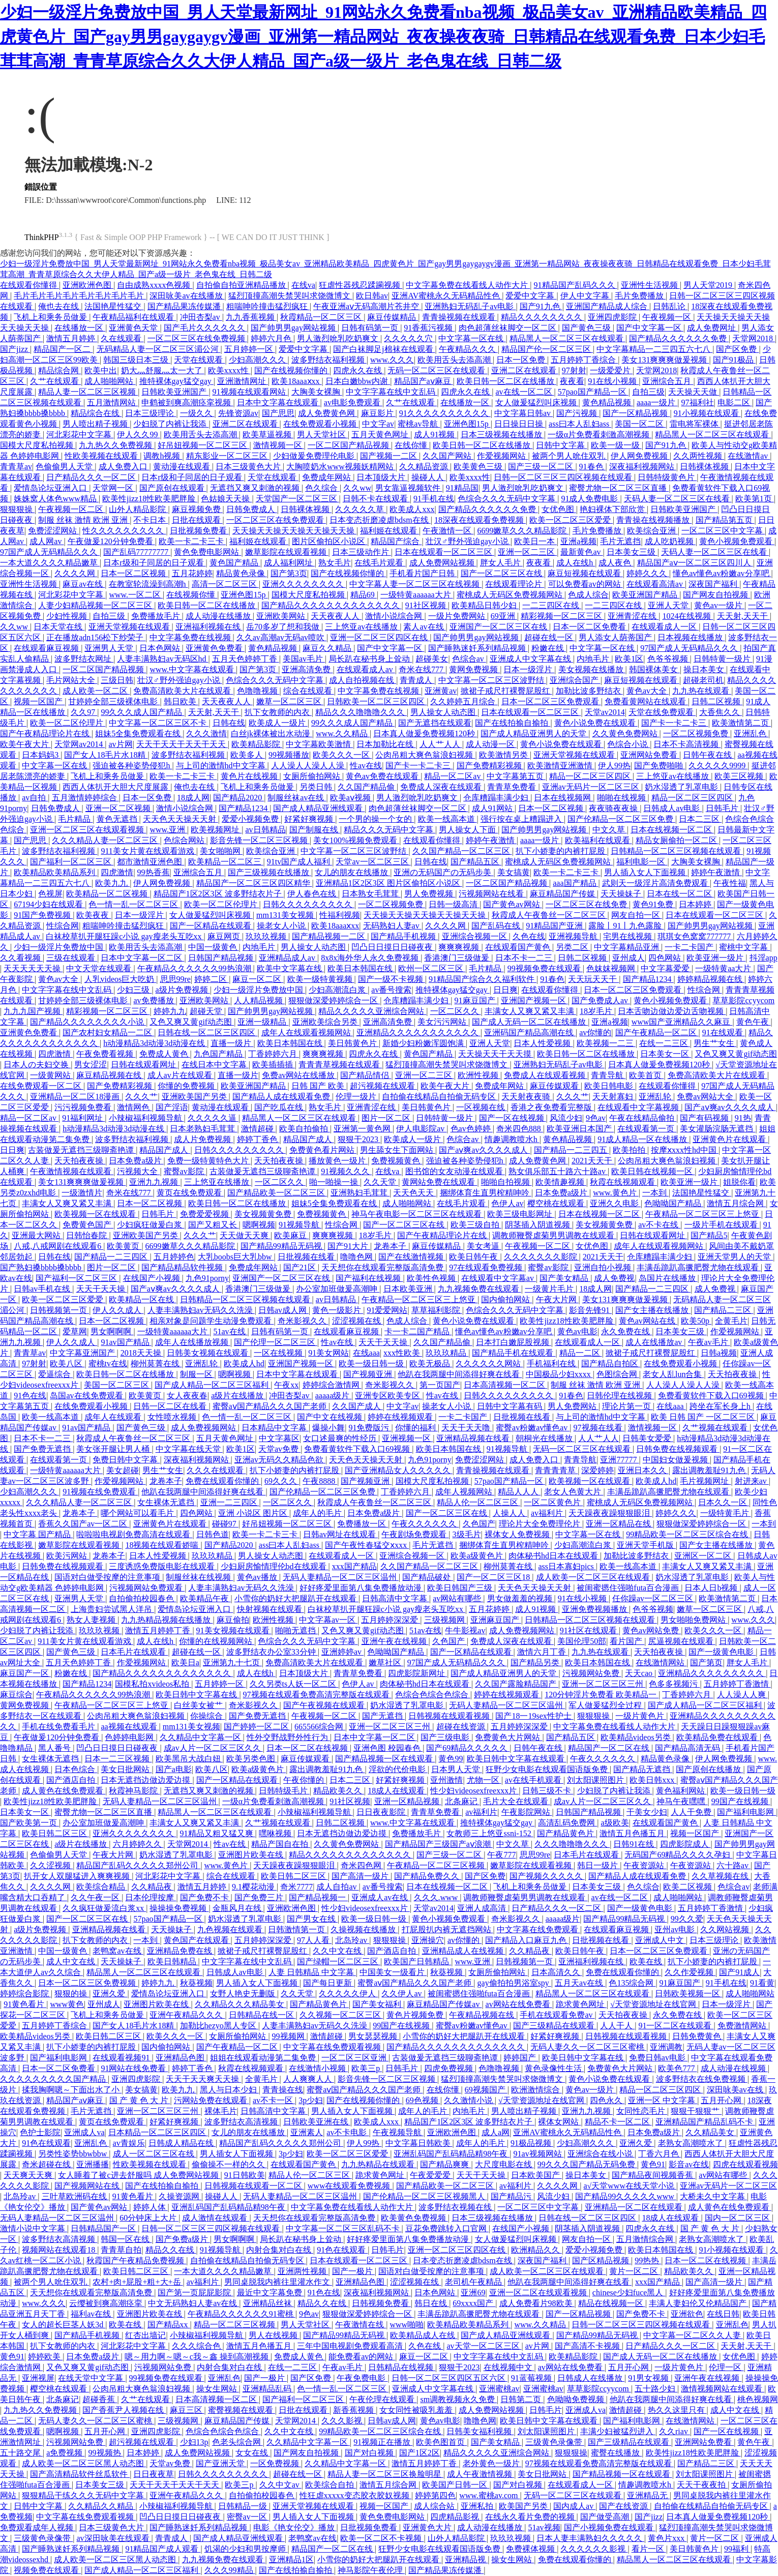 Image resolution: width=778 pixels, height=2576 pixels. What do you see at coordinates (414, 1534) in the screenshot?
I see `午夜剧场免费观看` at bounding box center [414, 1534].